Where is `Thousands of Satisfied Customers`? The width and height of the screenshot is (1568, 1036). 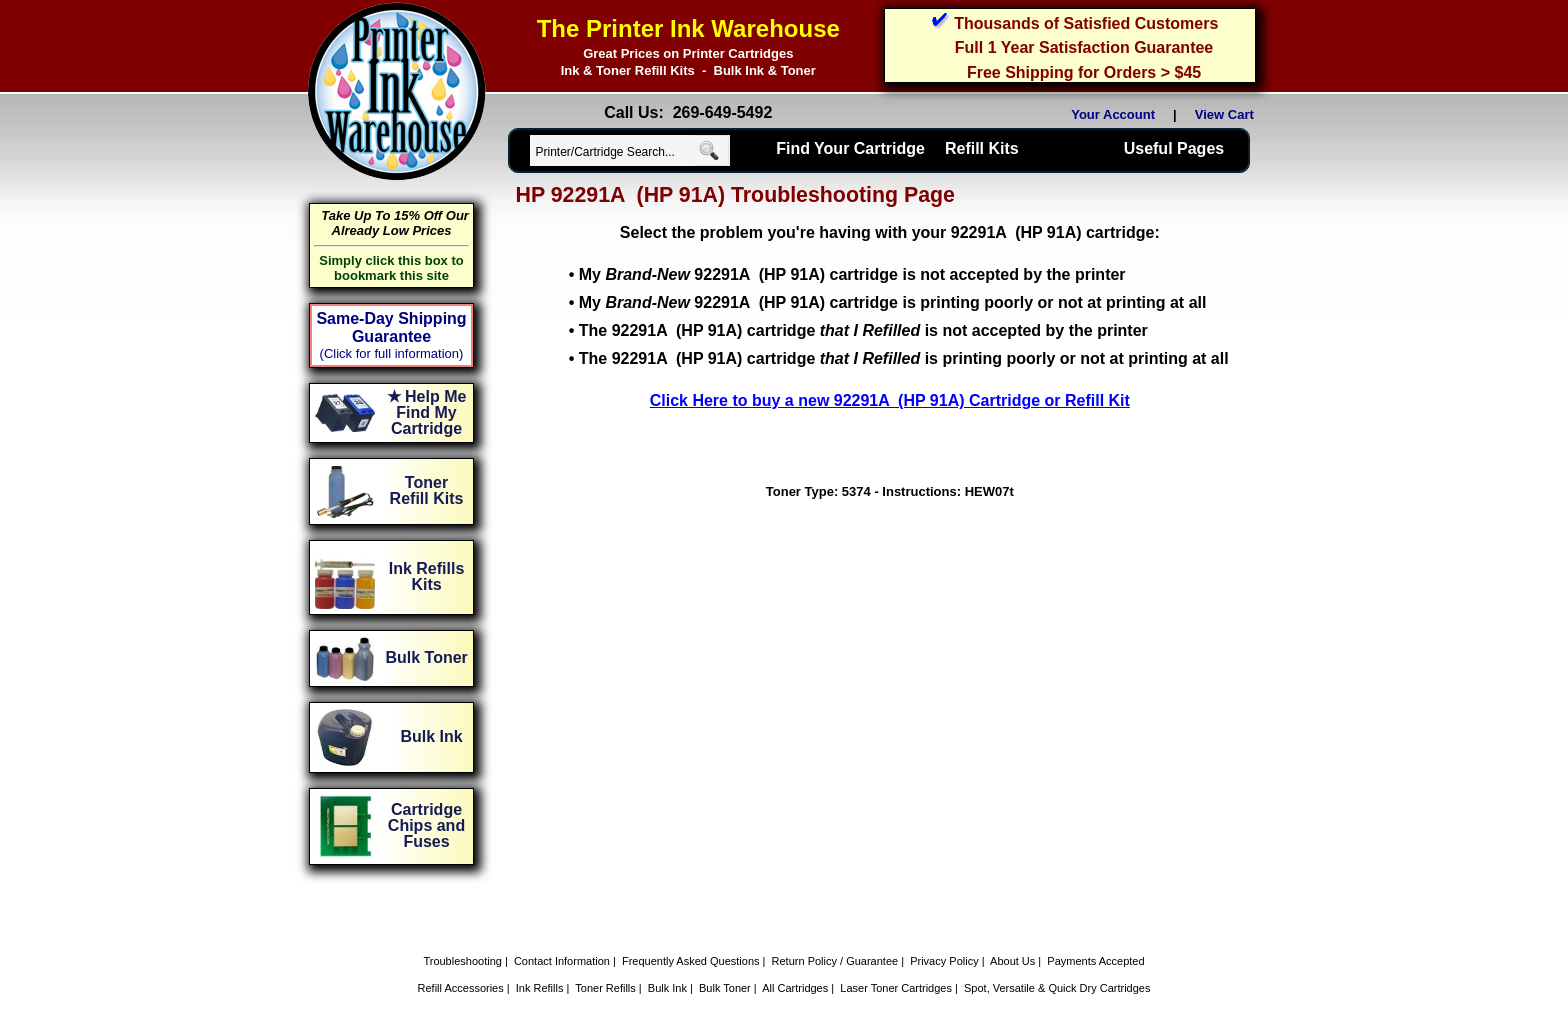
Thousands of Satisfied Customers is located at coordinates (1086, 23).